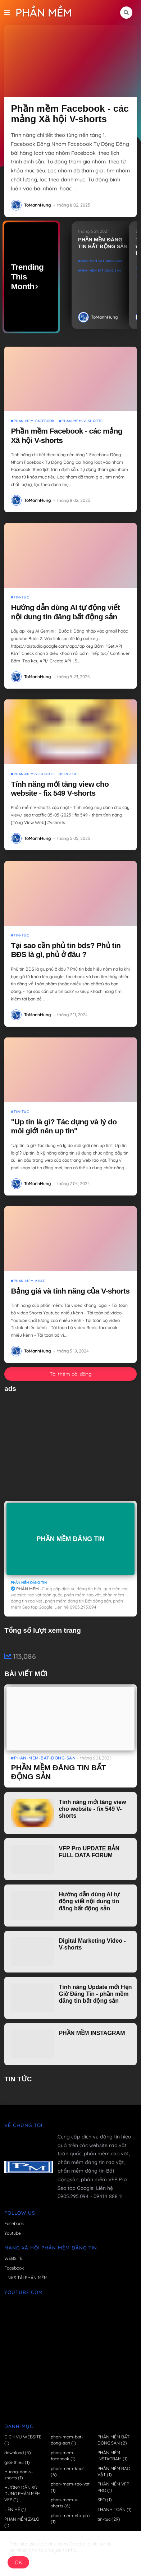  I want to click on Hướng dẫn dùng AI tự động viết nội dung tin đăng bất động sản, so click(65, 611).